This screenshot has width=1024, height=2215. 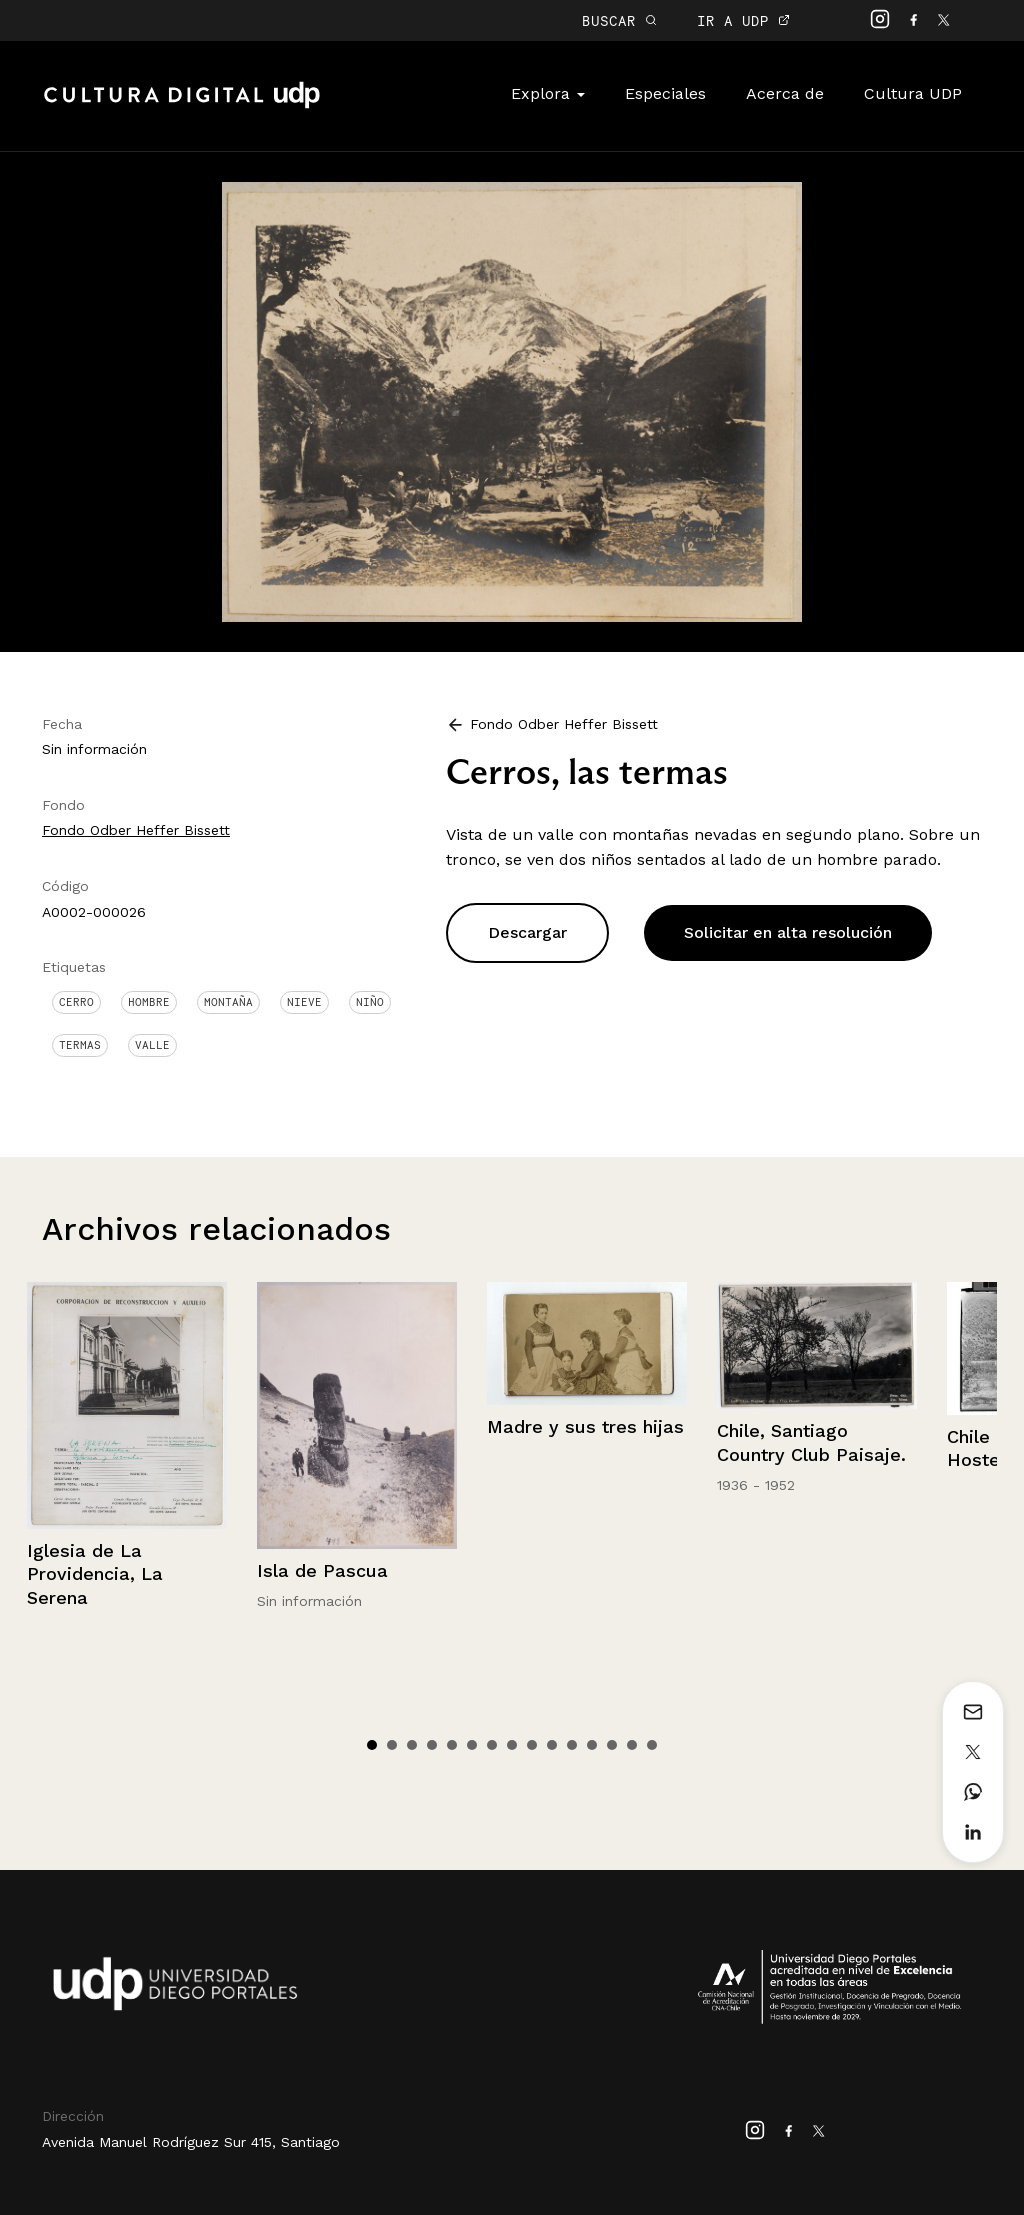 I want to click on Hombre, so click(x=149, y=1002).